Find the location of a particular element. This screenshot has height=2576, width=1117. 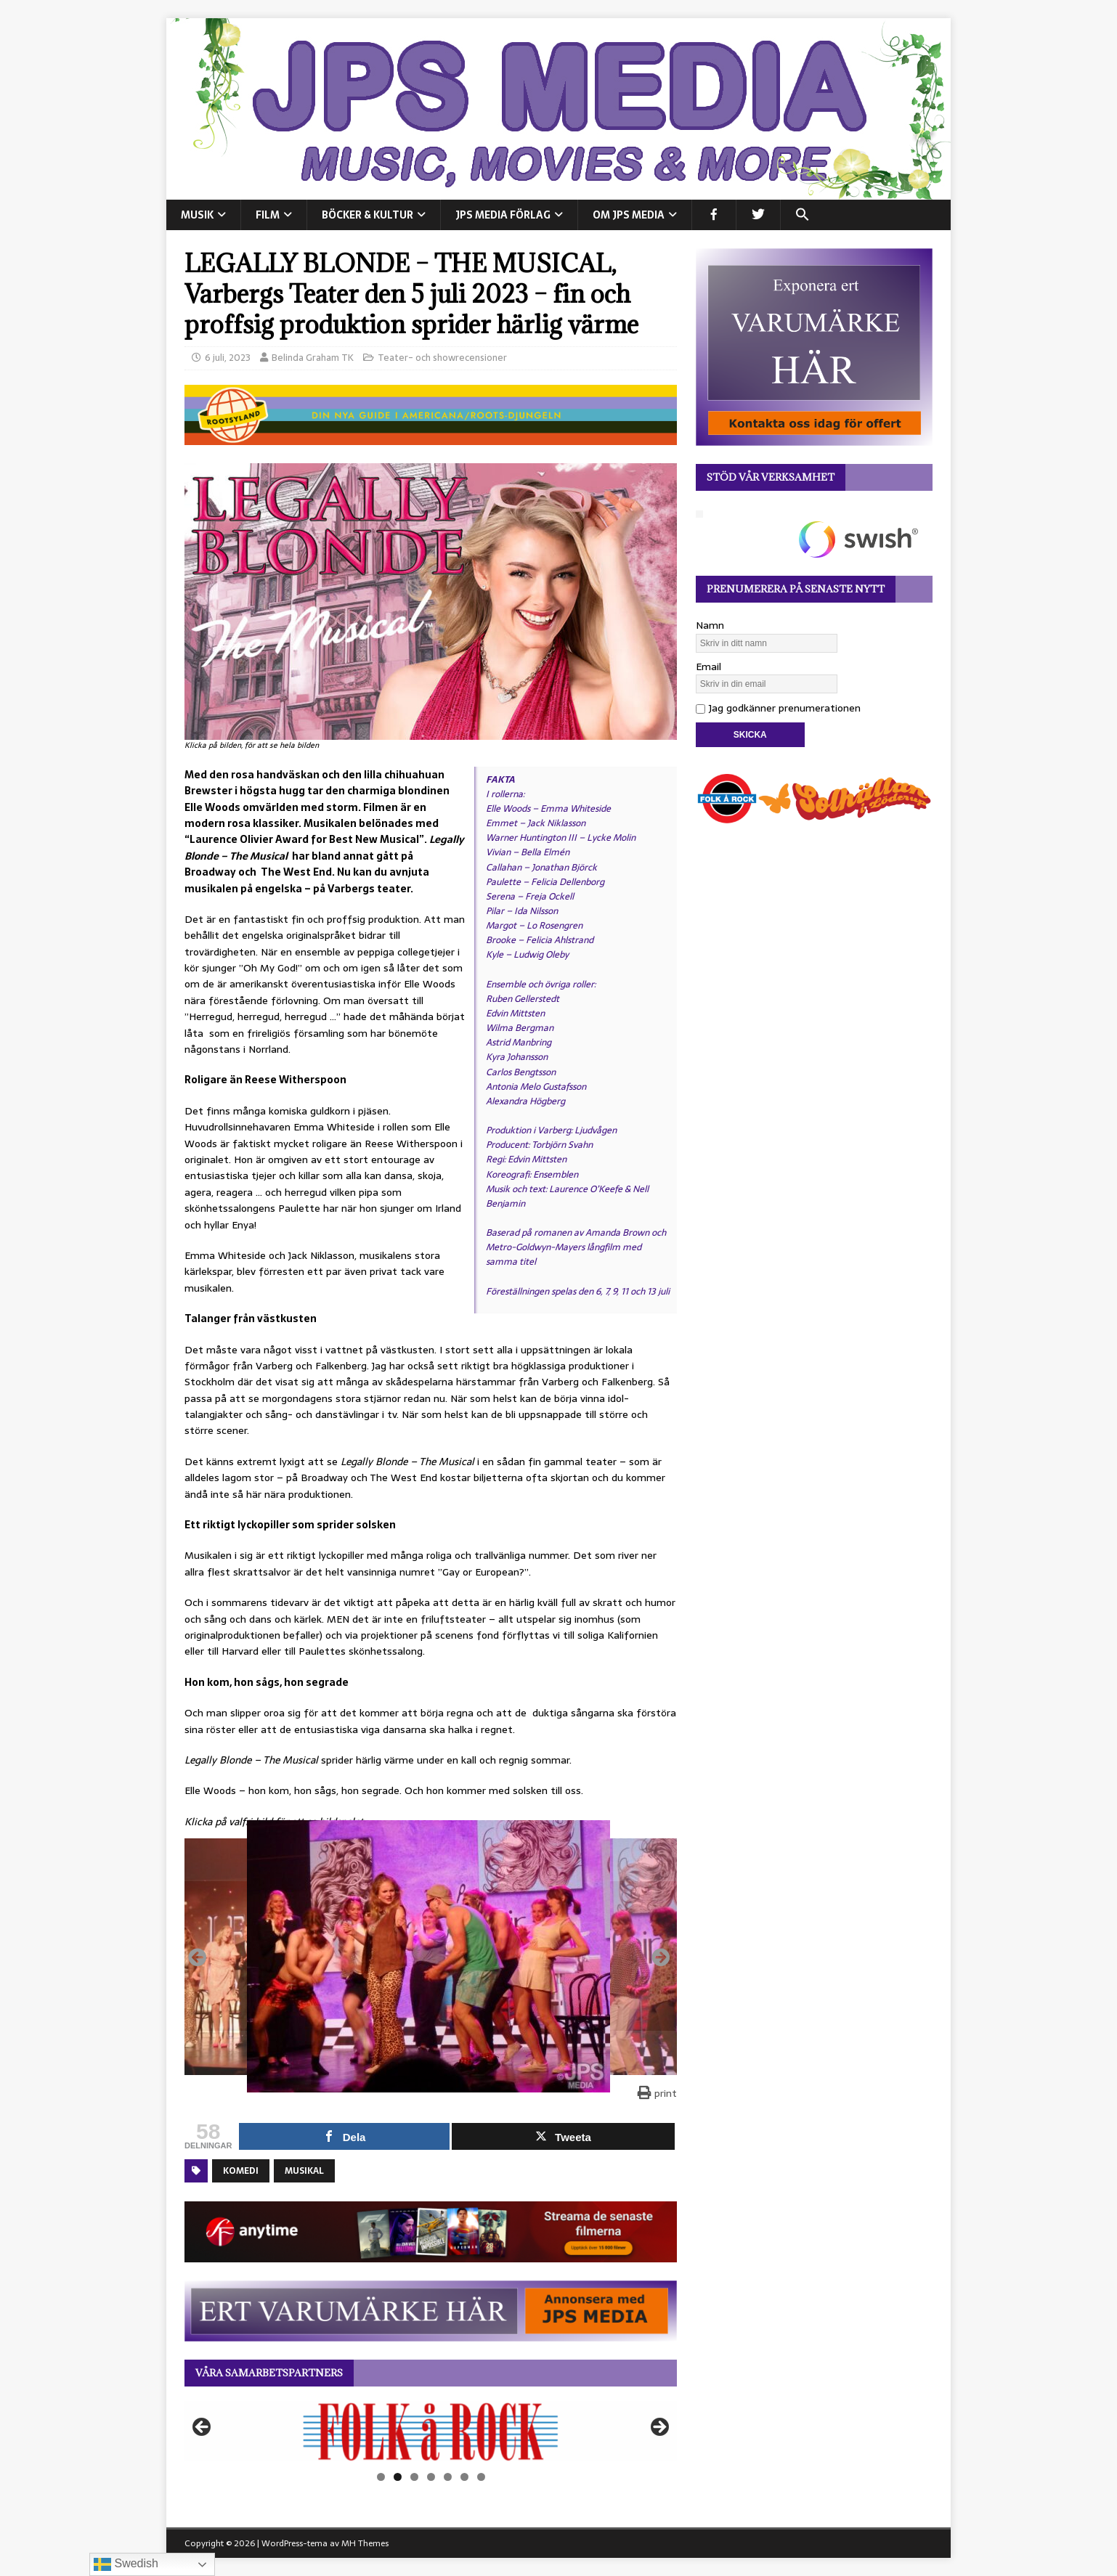

BÖCKER & KULTUR is located at coordinates (367, 215).